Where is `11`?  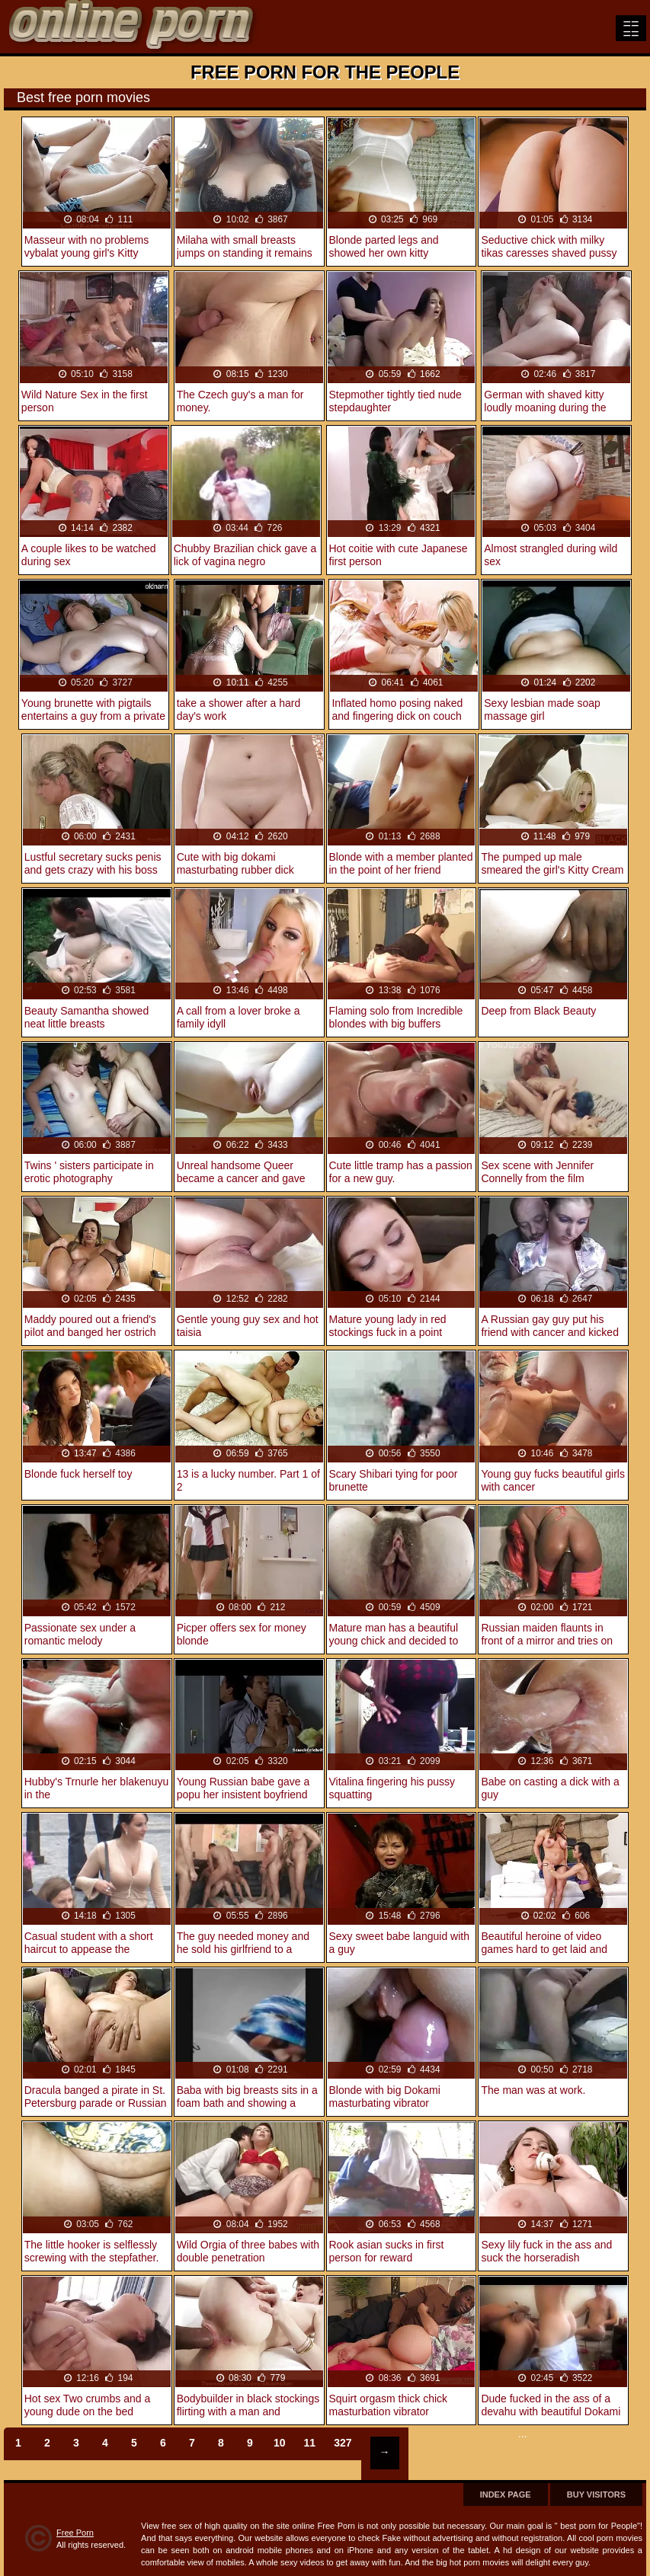
11 is located at coordinates (310, 2443).